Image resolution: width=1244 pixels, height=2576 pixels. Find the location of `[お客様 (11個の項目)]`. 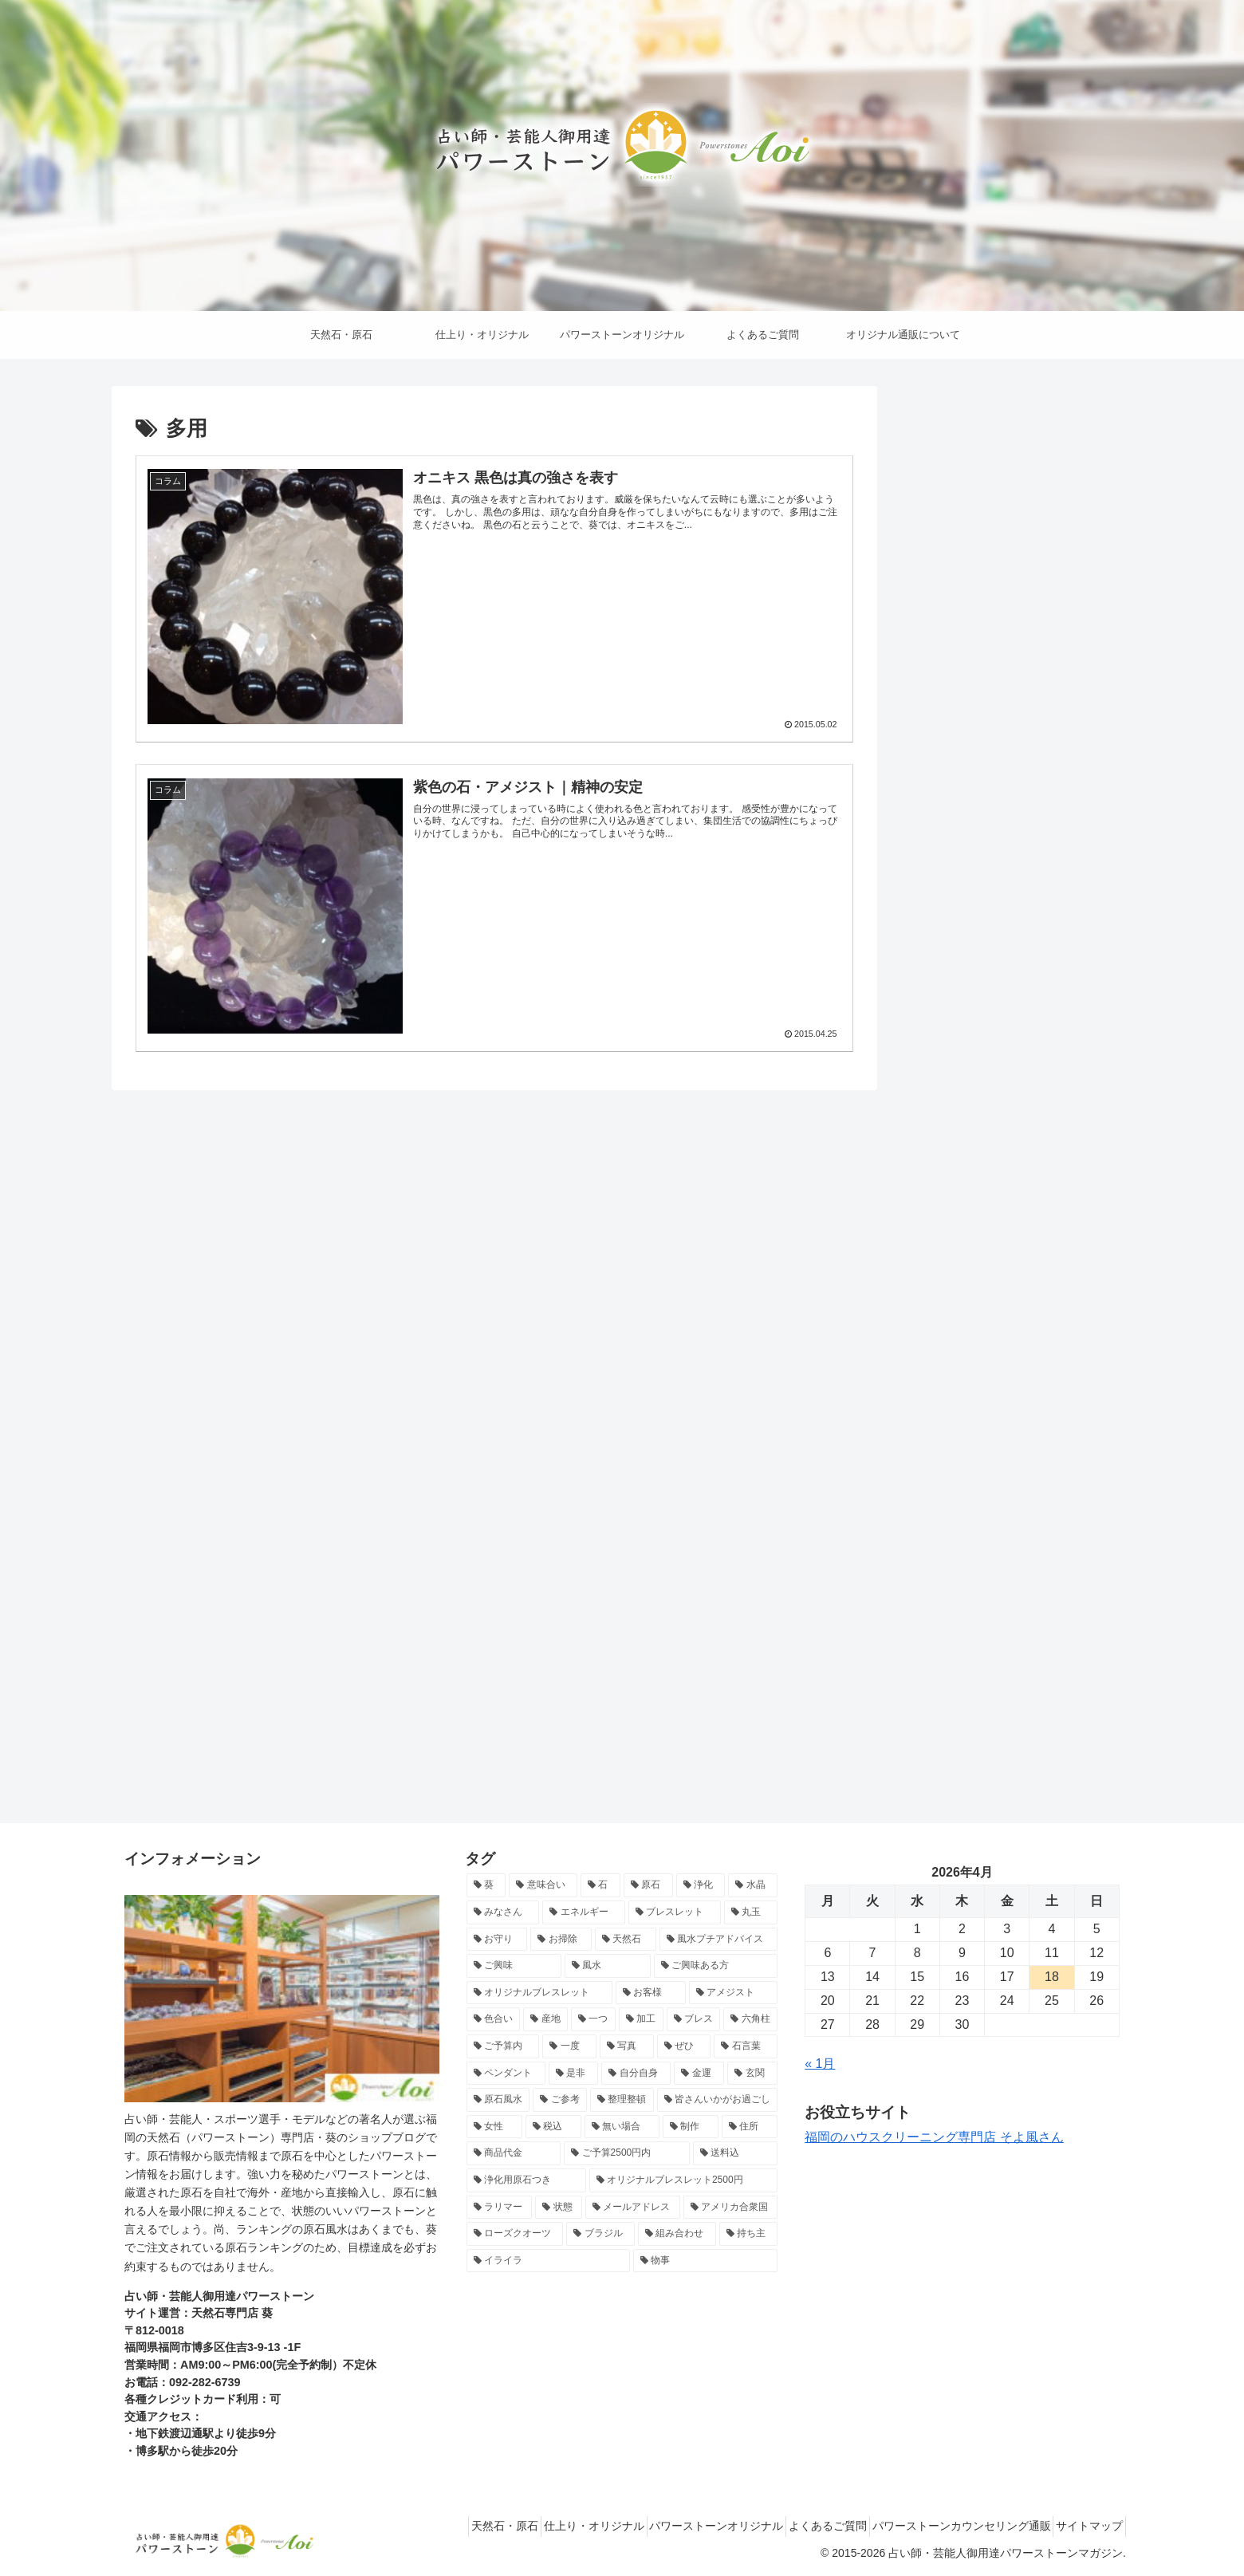

[お客様 (11個の項目)] is located at coordinates (651, 1993).